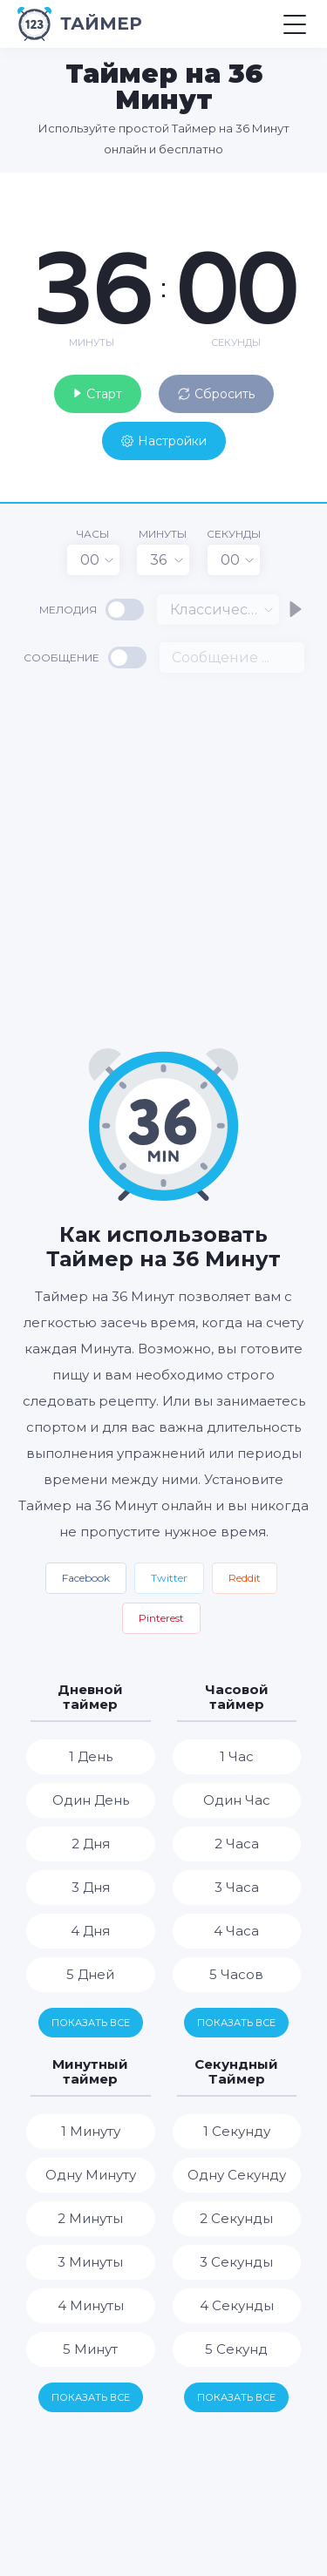 This screenshot has width=327, height=2576. What do you see at coordinates (163, 858) in the screenshot?
I see `[Advertisement]` at bounding box center [163, 858].